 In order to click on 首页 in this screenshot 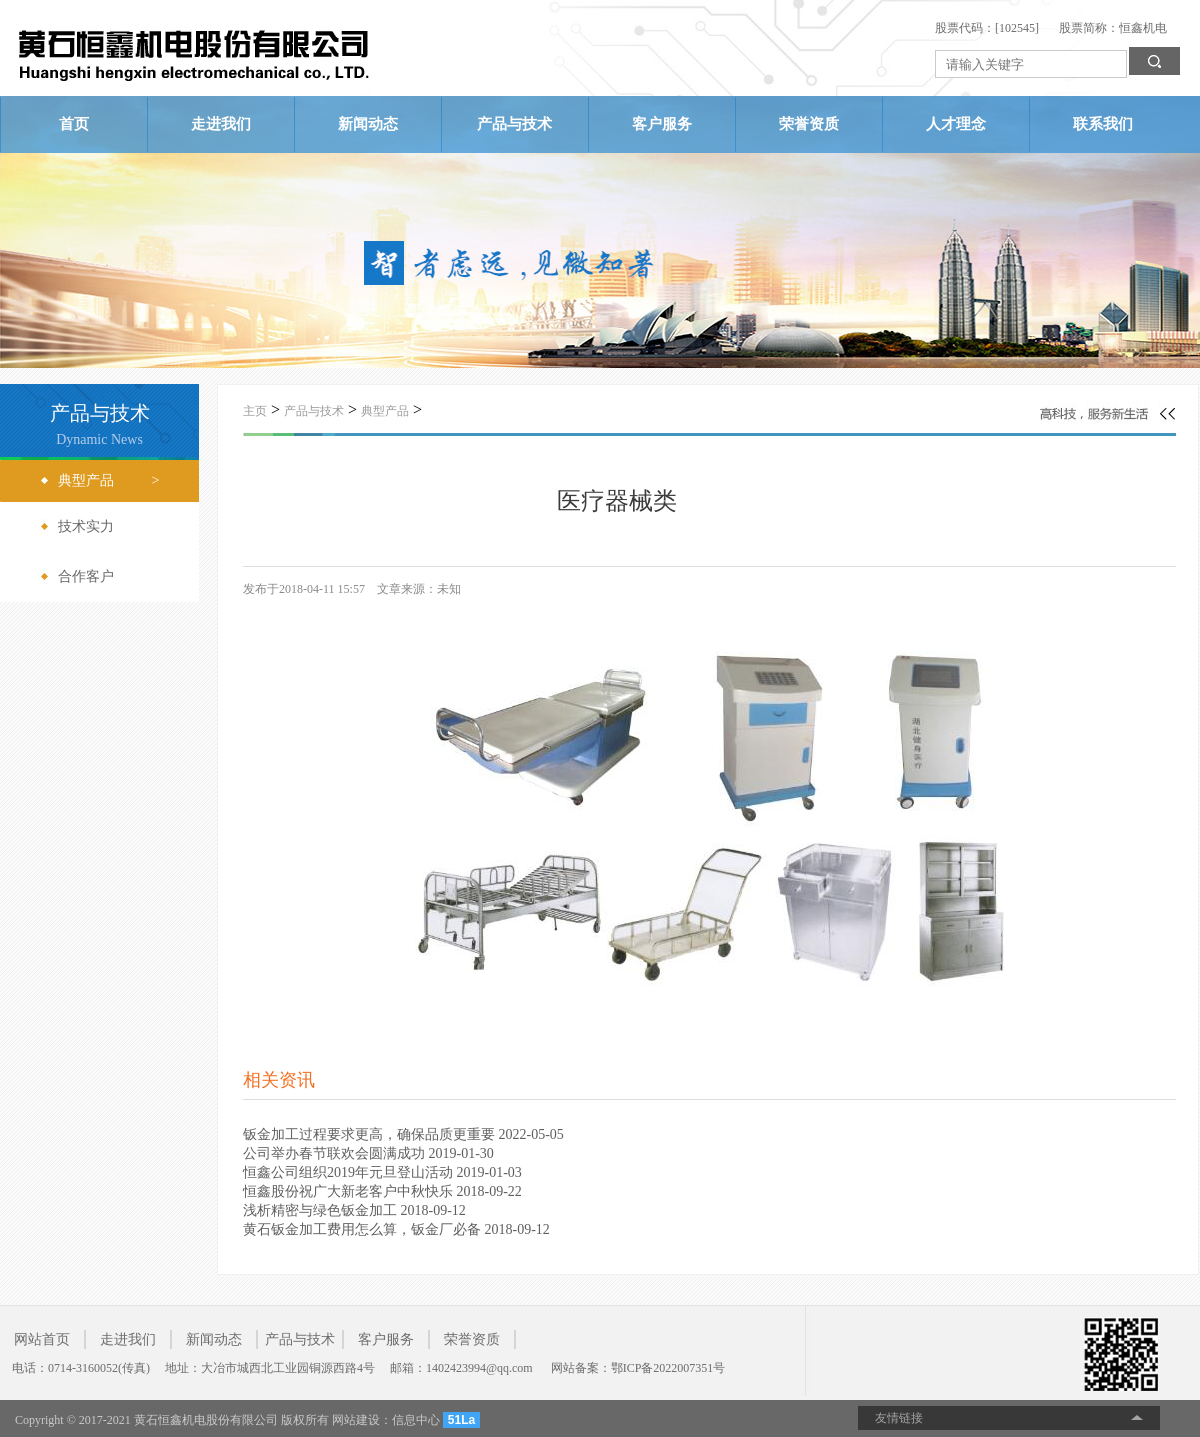, I will do `click(74, 124)`.